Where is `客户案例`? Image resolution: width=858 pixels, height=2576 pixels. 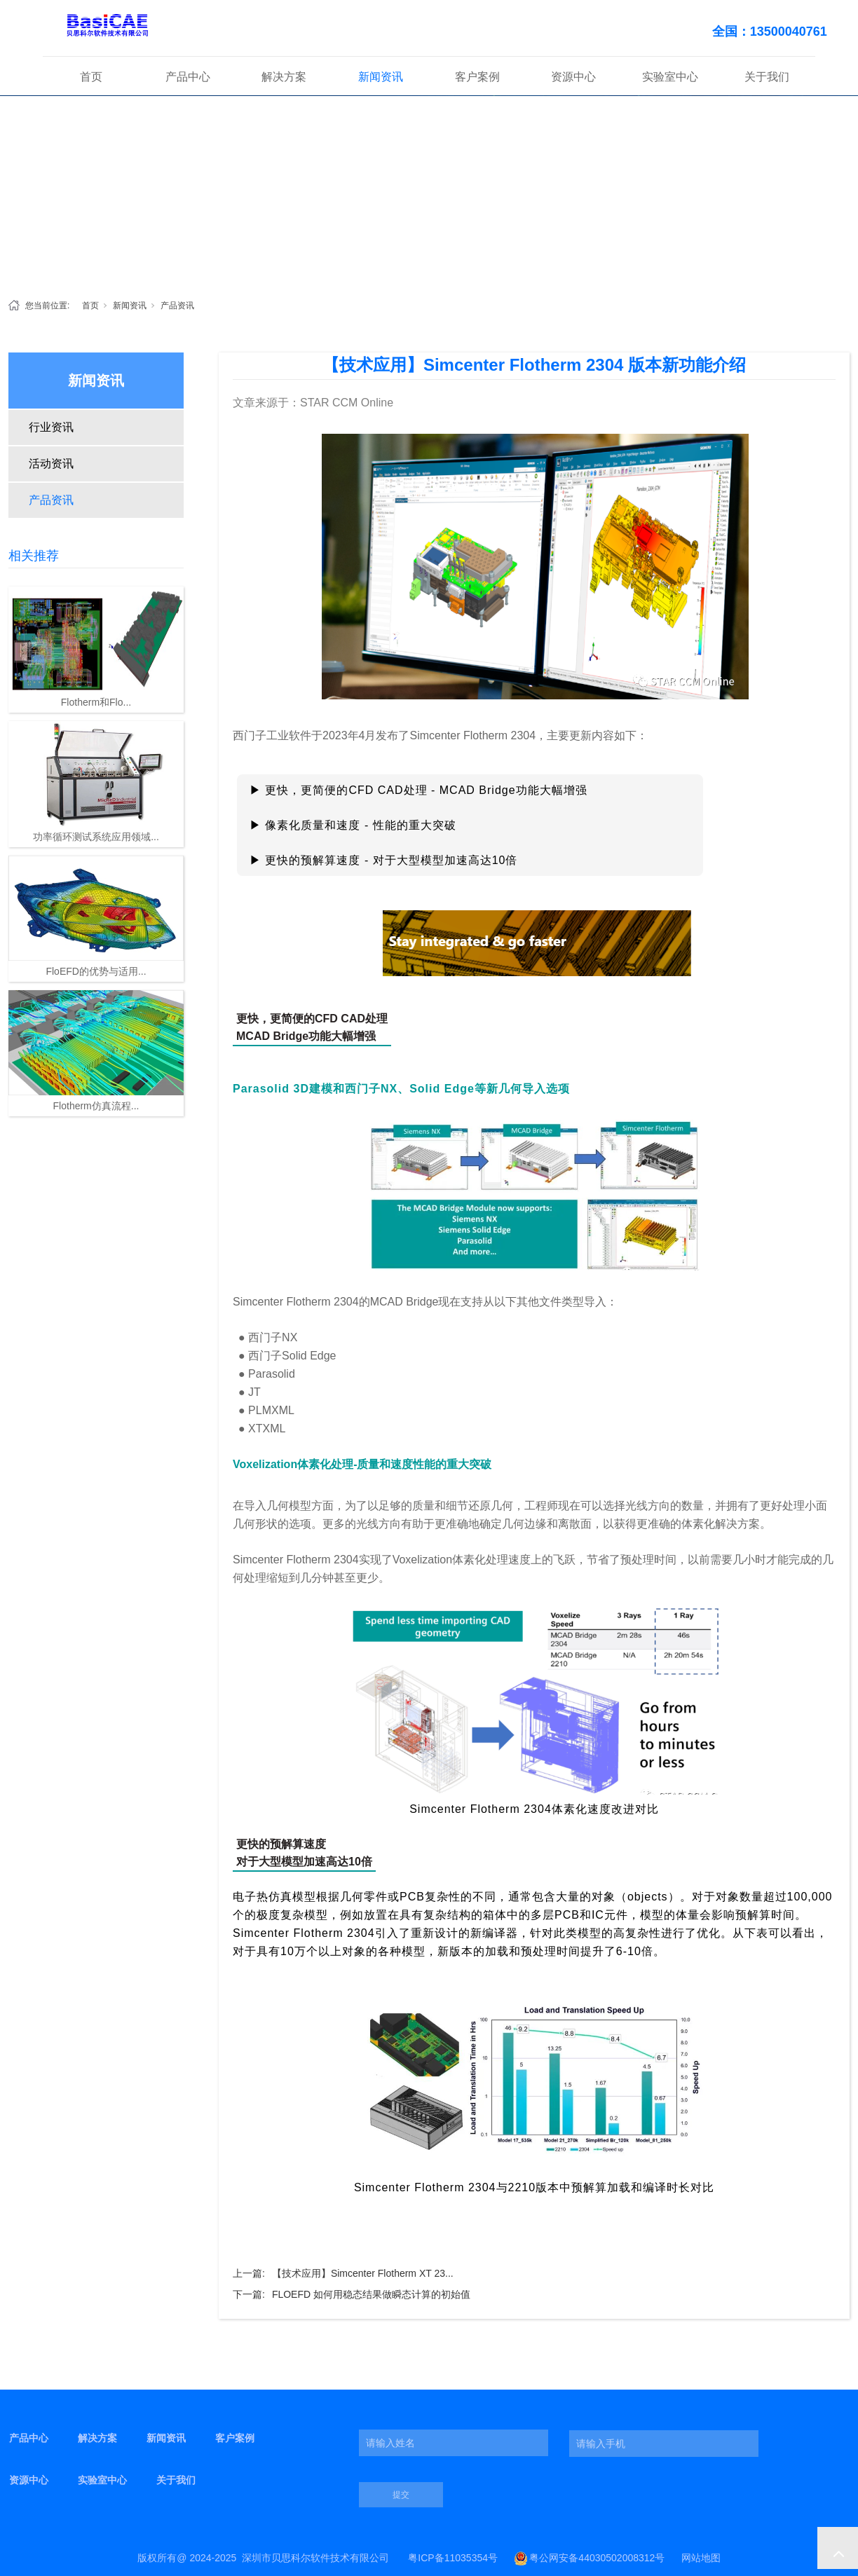 客户案例 is located at coordinates (477, 77).